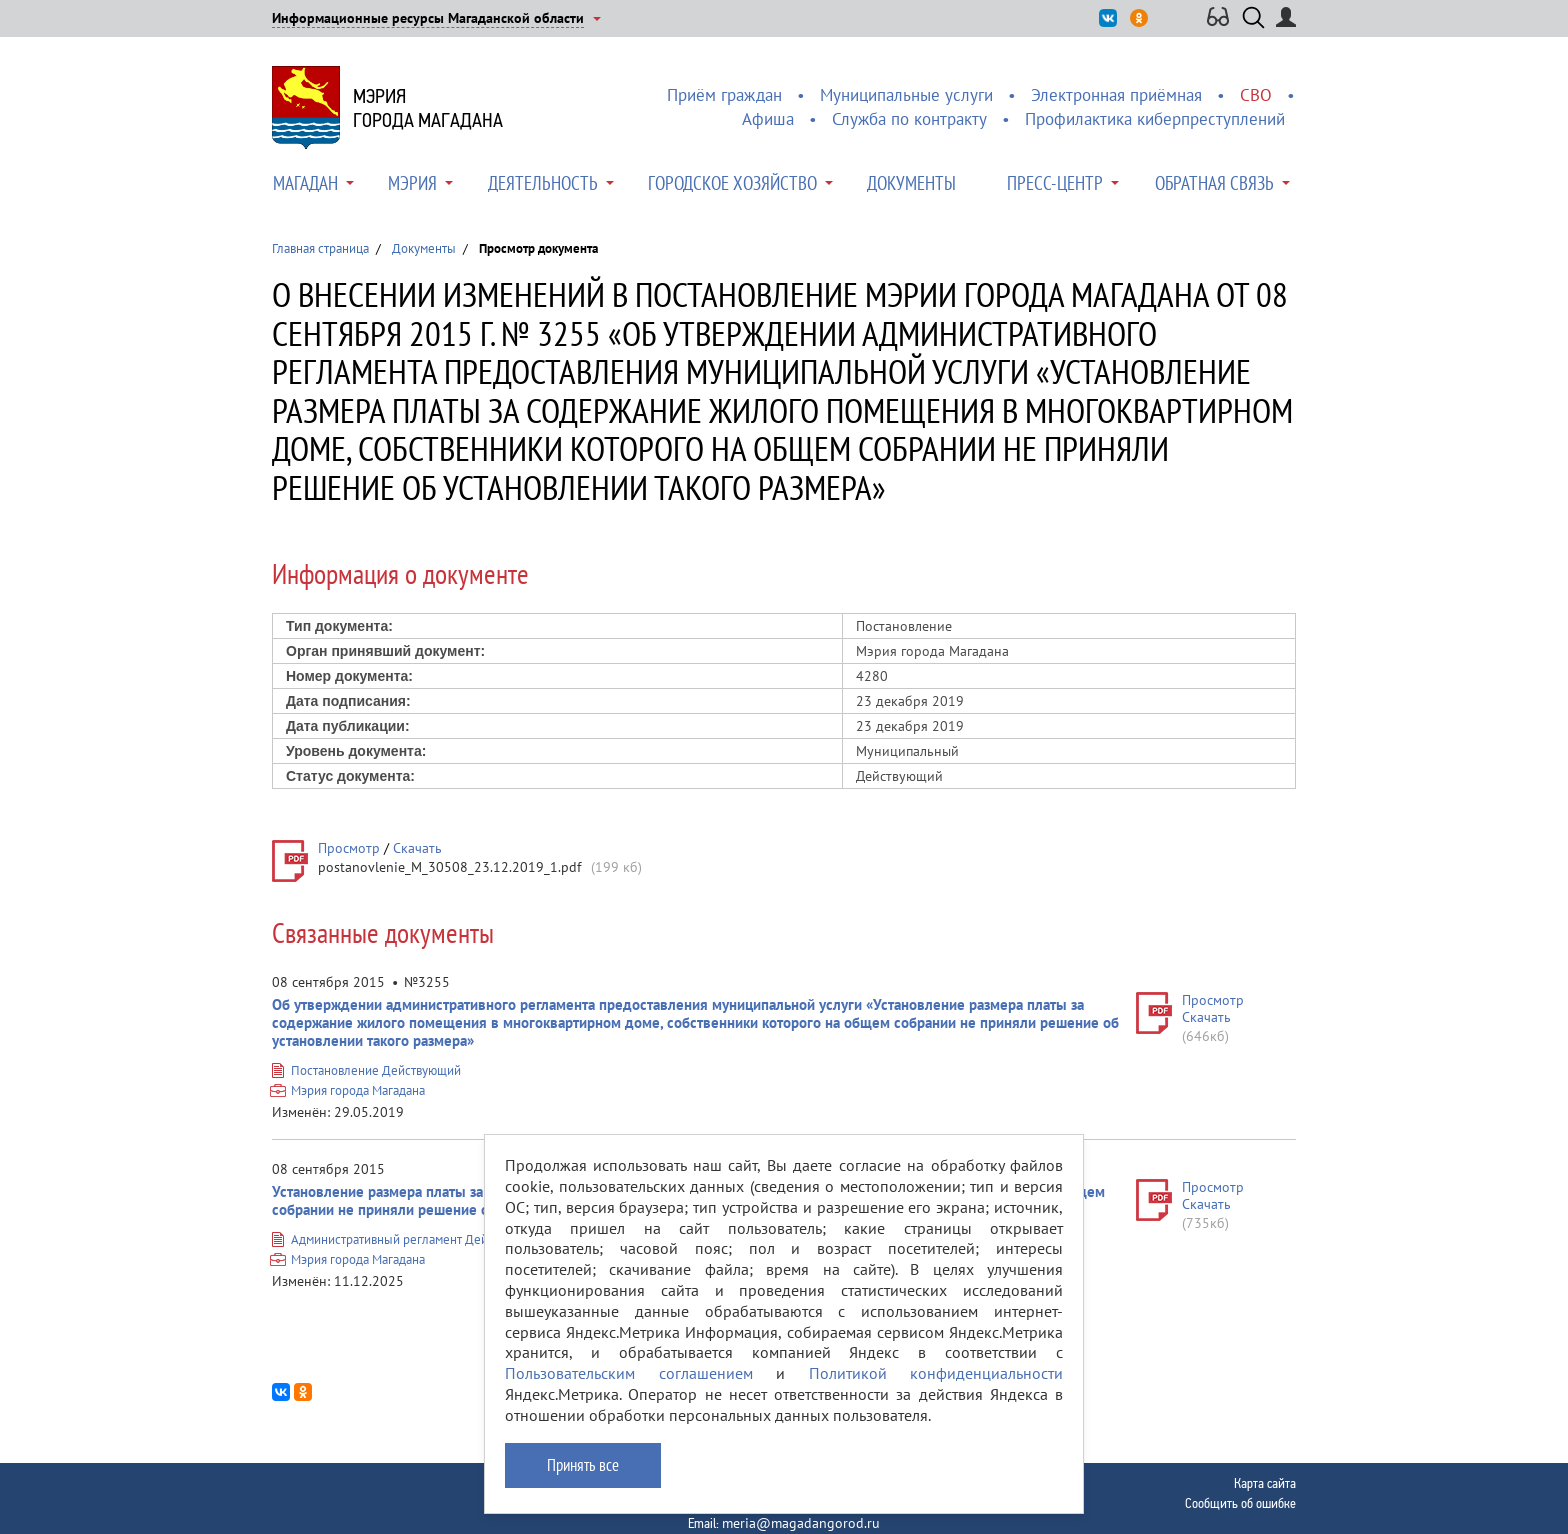  I want to click on Приём граждан, so click(724, 95).